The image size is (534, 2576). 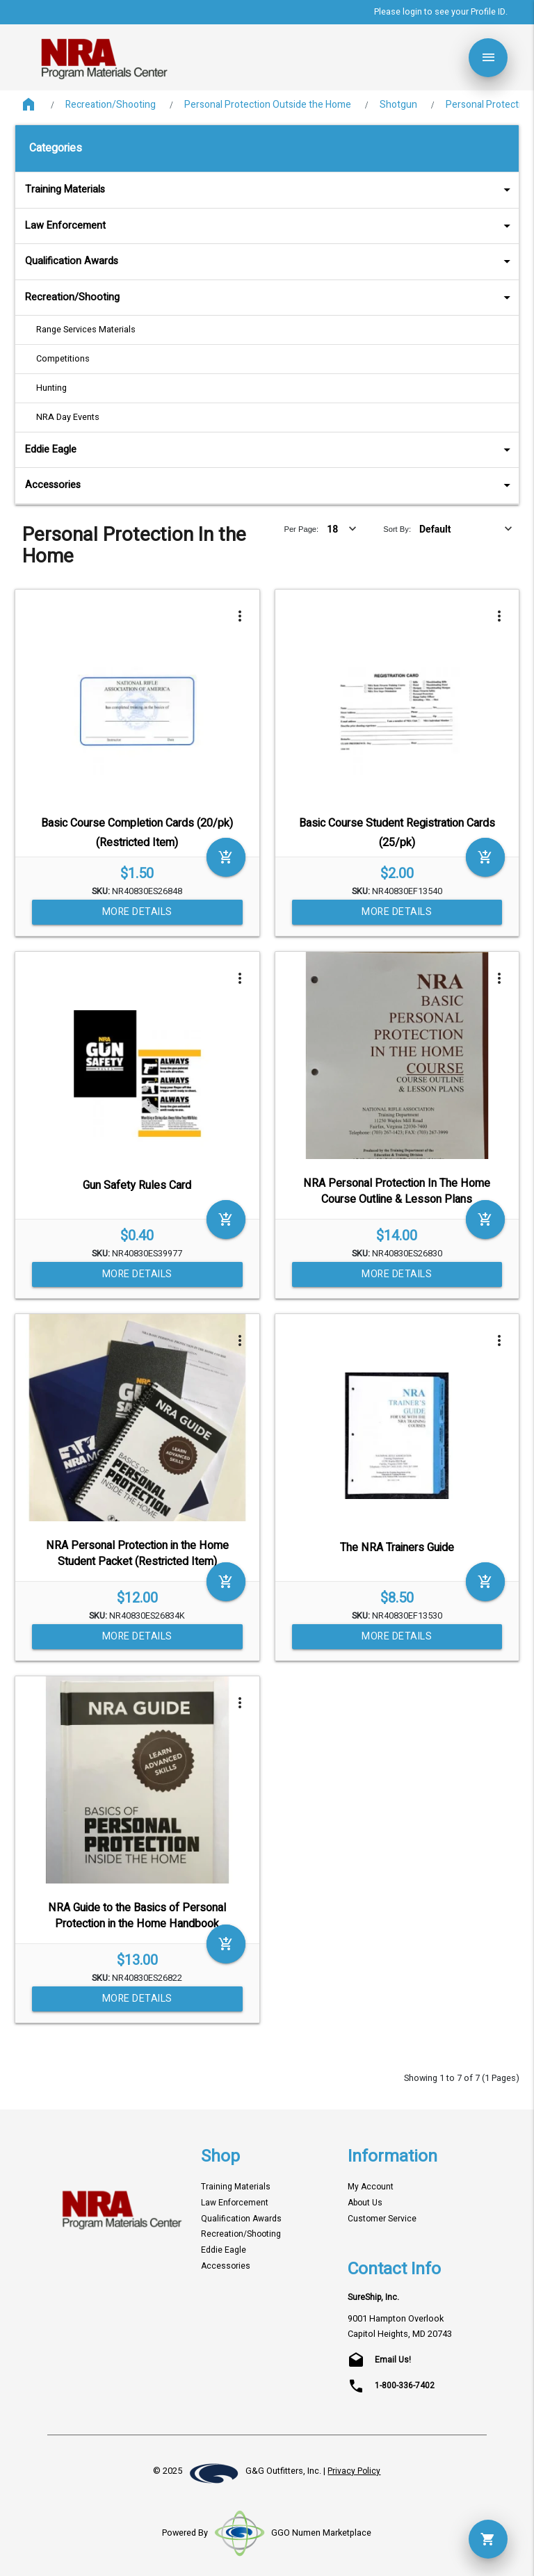 I want to click on Qualification Awards, so click(x=270, y=261).